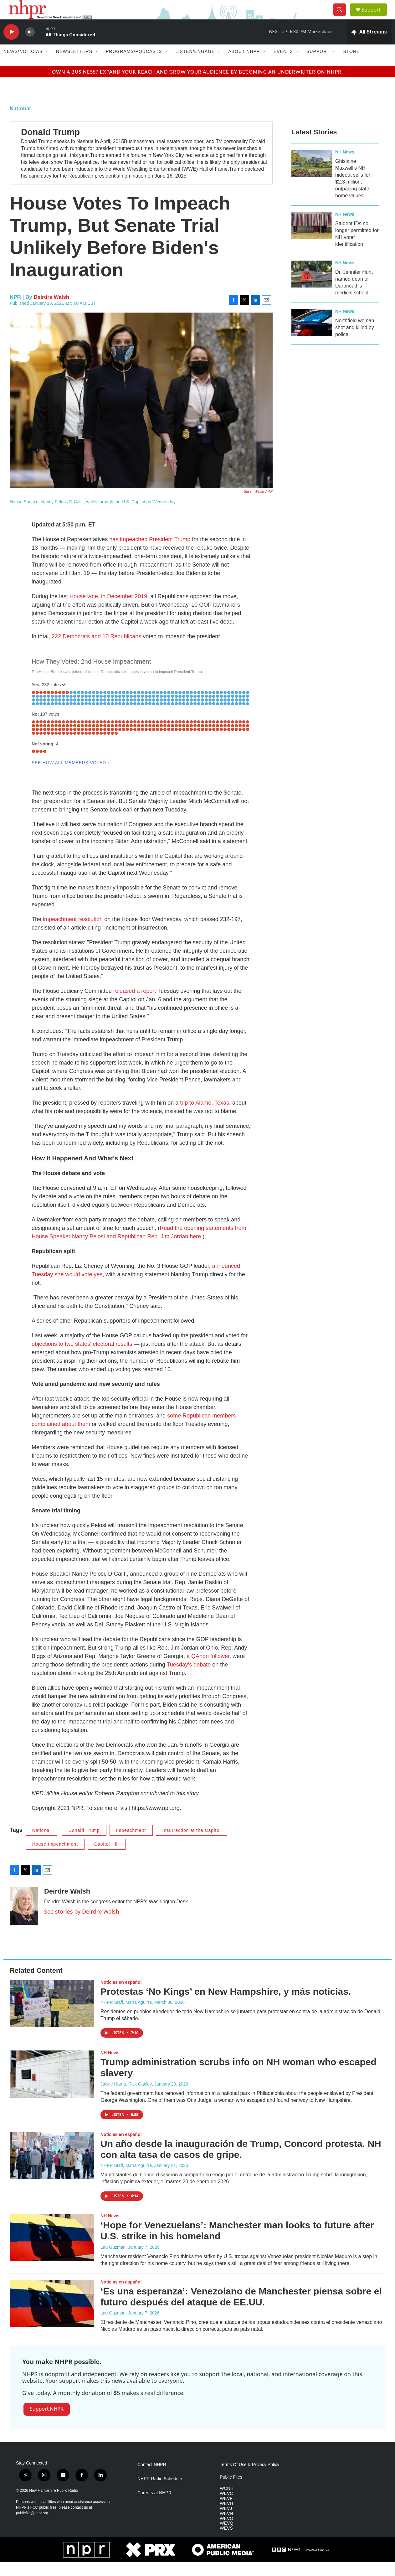  I want to click on Insurrection at the Capitol, so click(191, 1843).